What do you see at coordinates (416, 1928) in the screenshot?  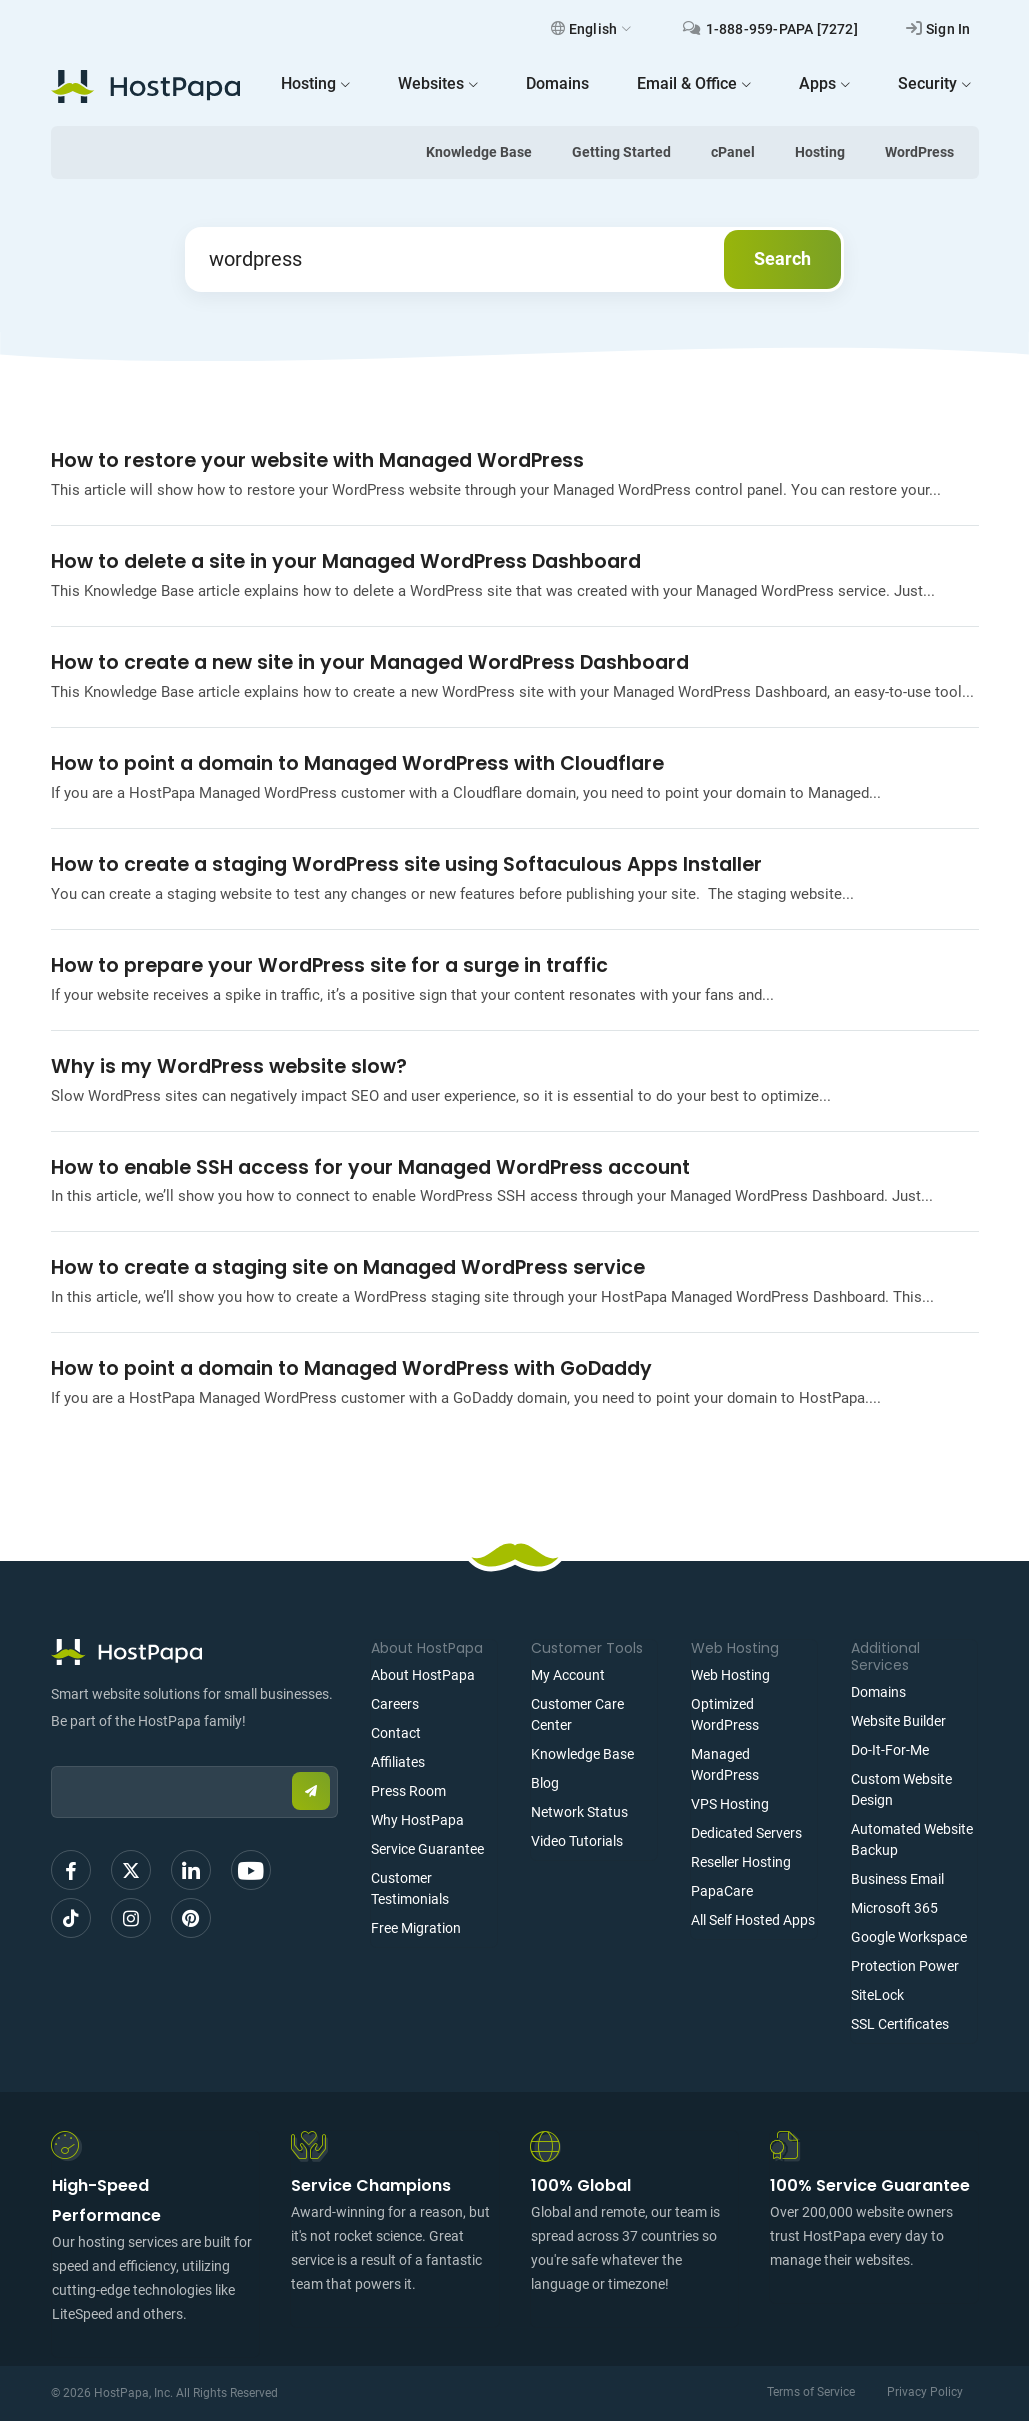 I see `Free Migration` at bounding box center [416, 1928].